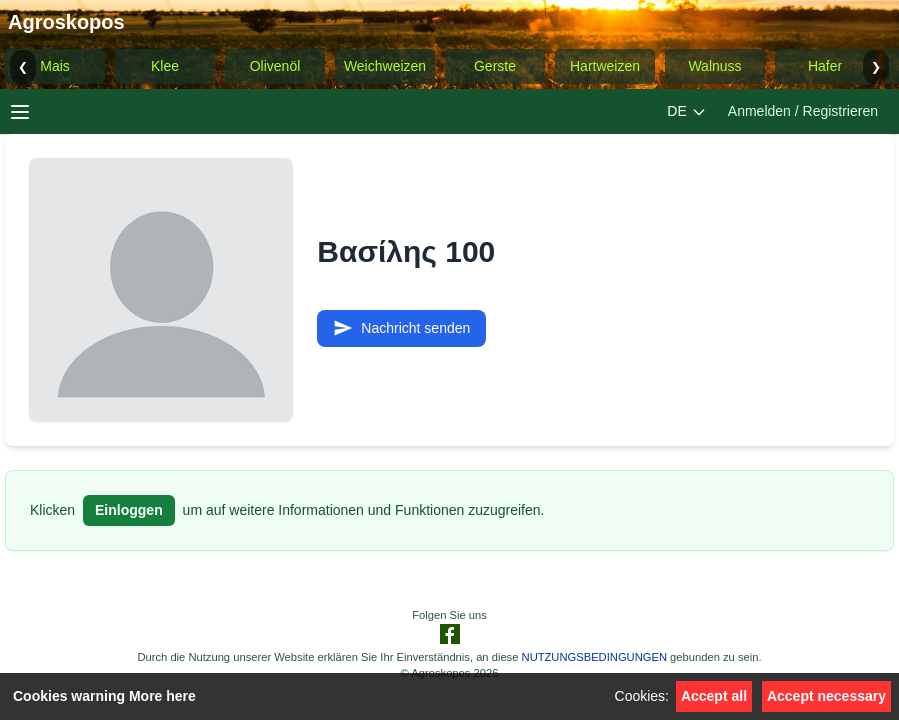 The image size is (899, 720). What do you see at coordinates (275, 66) in the screenshot?
I see `Olivenöl` at bounding box center [275, 66].